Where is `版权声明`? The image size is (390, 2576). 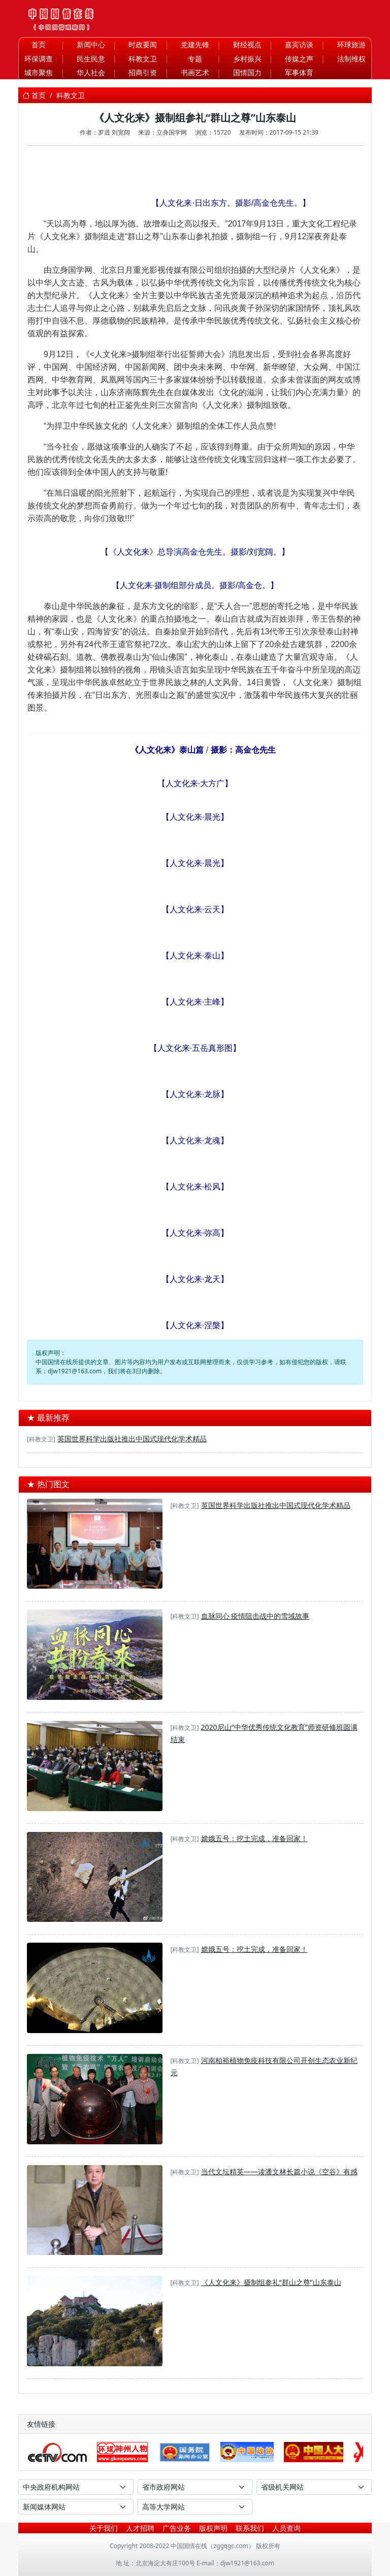 版权声明 is located at coordinates (213, 2528).